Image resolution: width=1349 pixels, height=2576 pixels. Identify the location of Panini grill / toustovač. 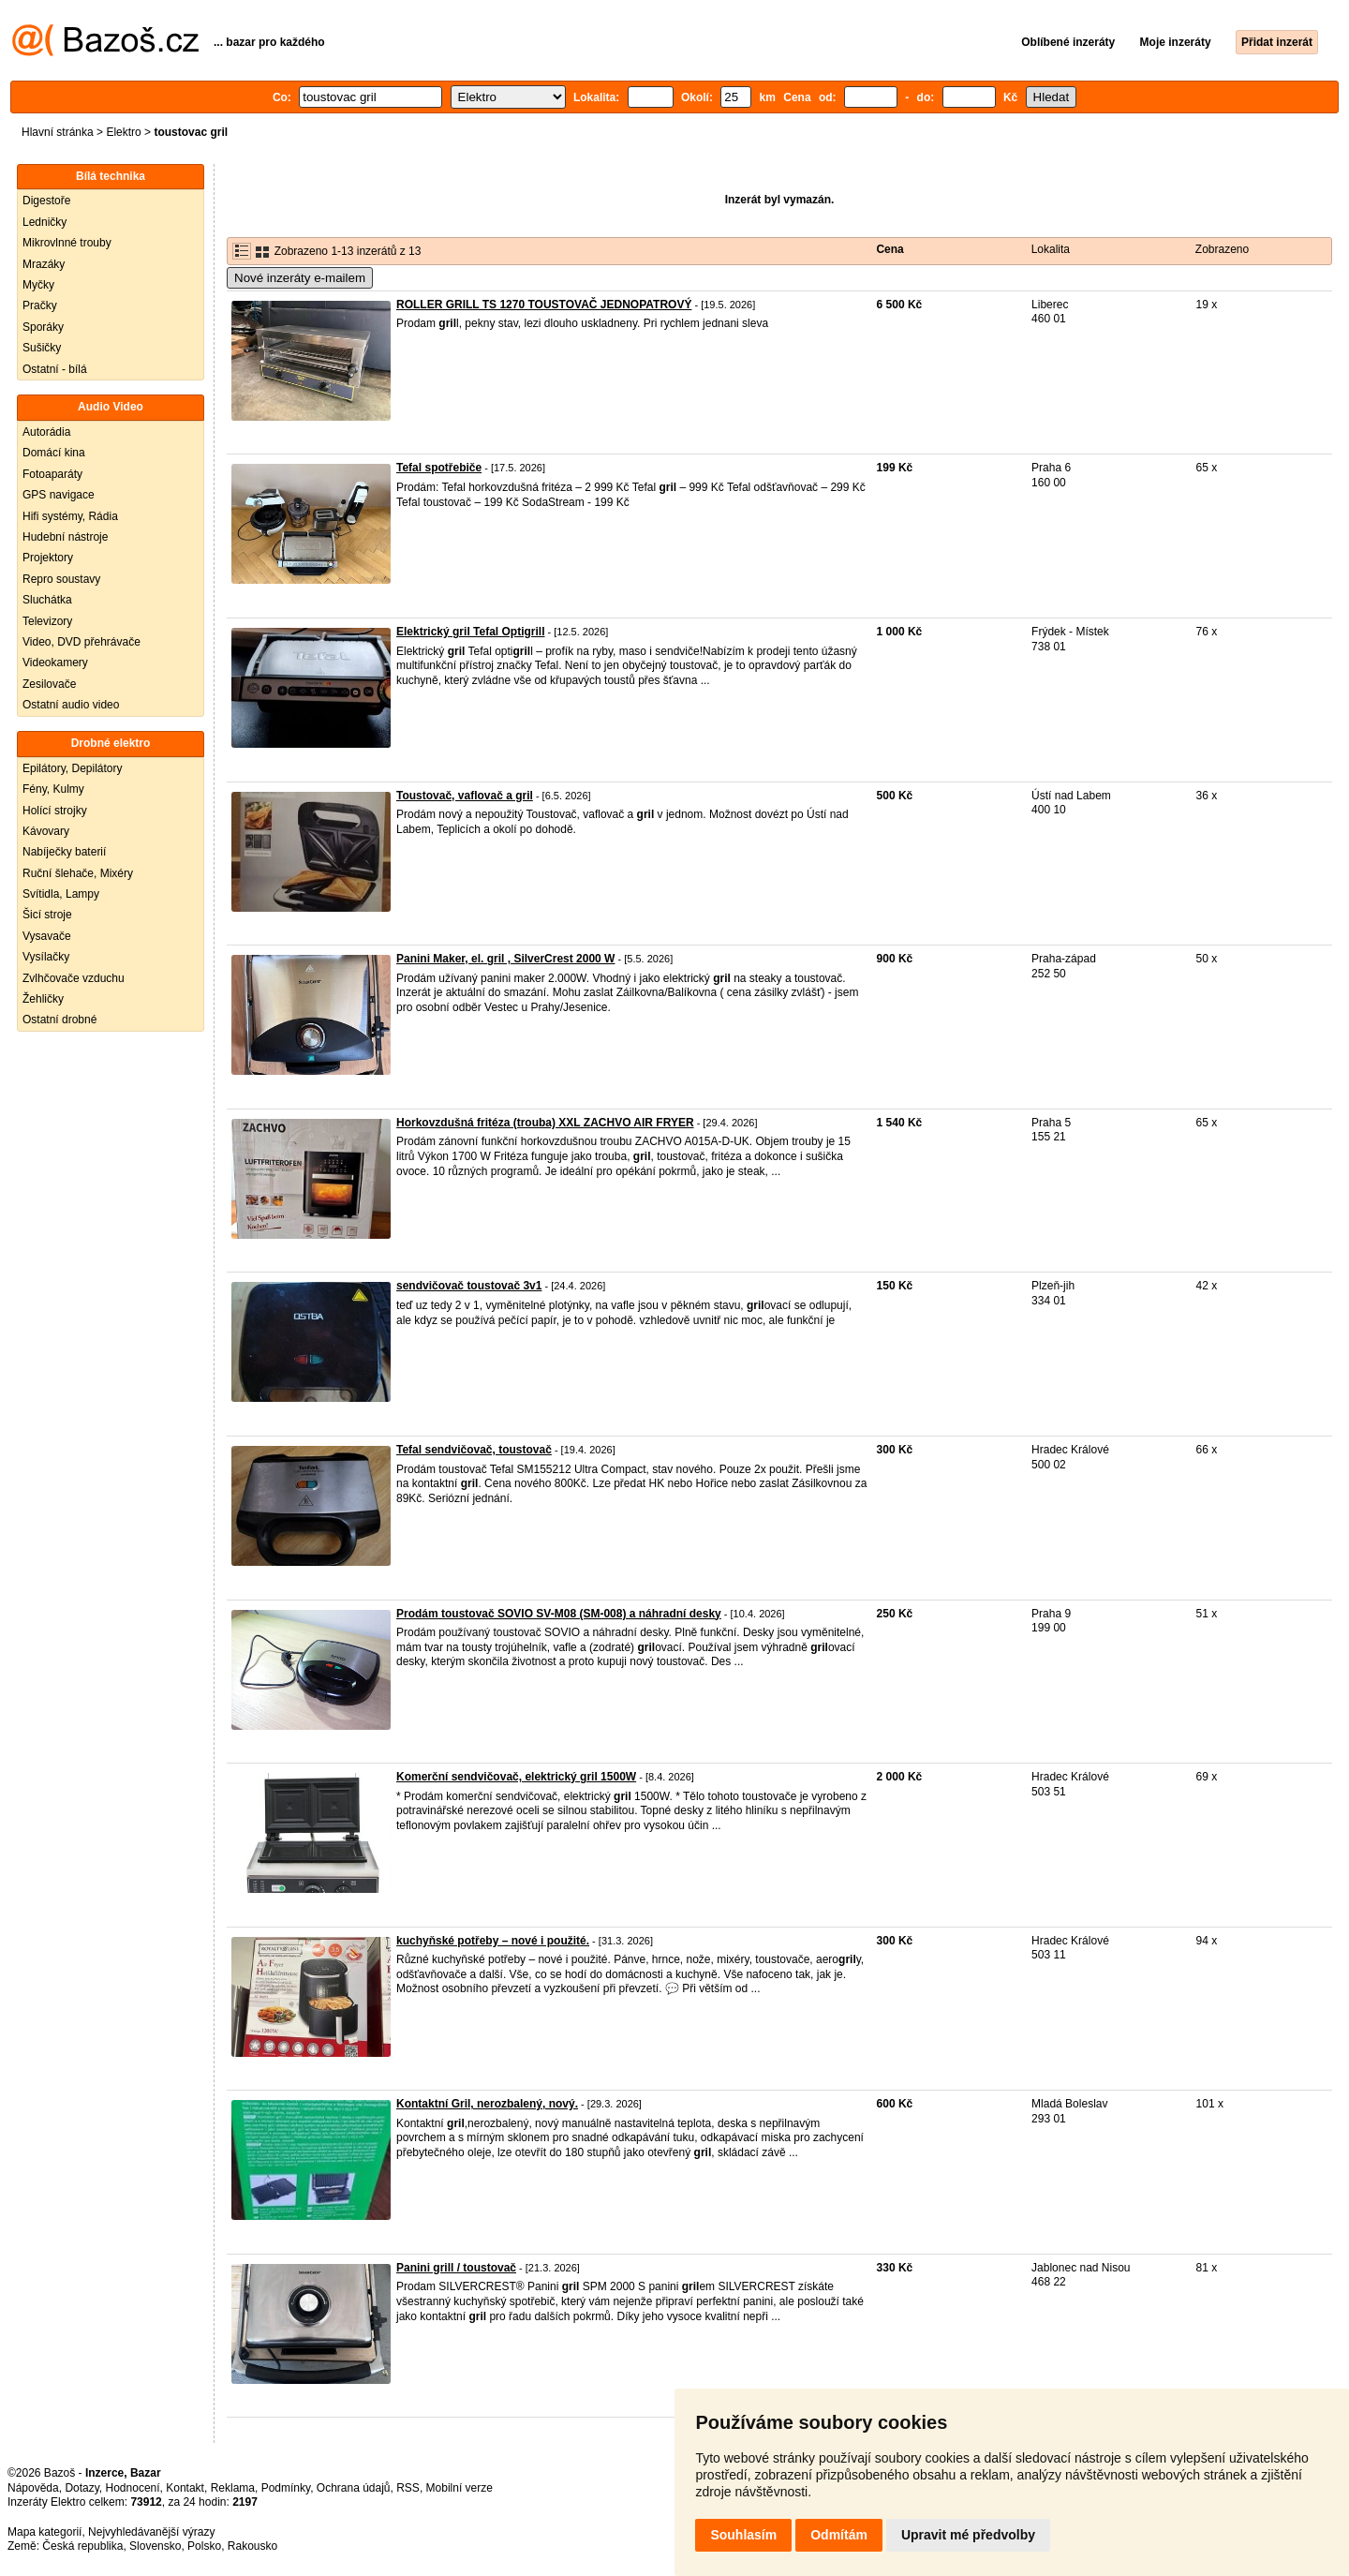
(456, 2267).